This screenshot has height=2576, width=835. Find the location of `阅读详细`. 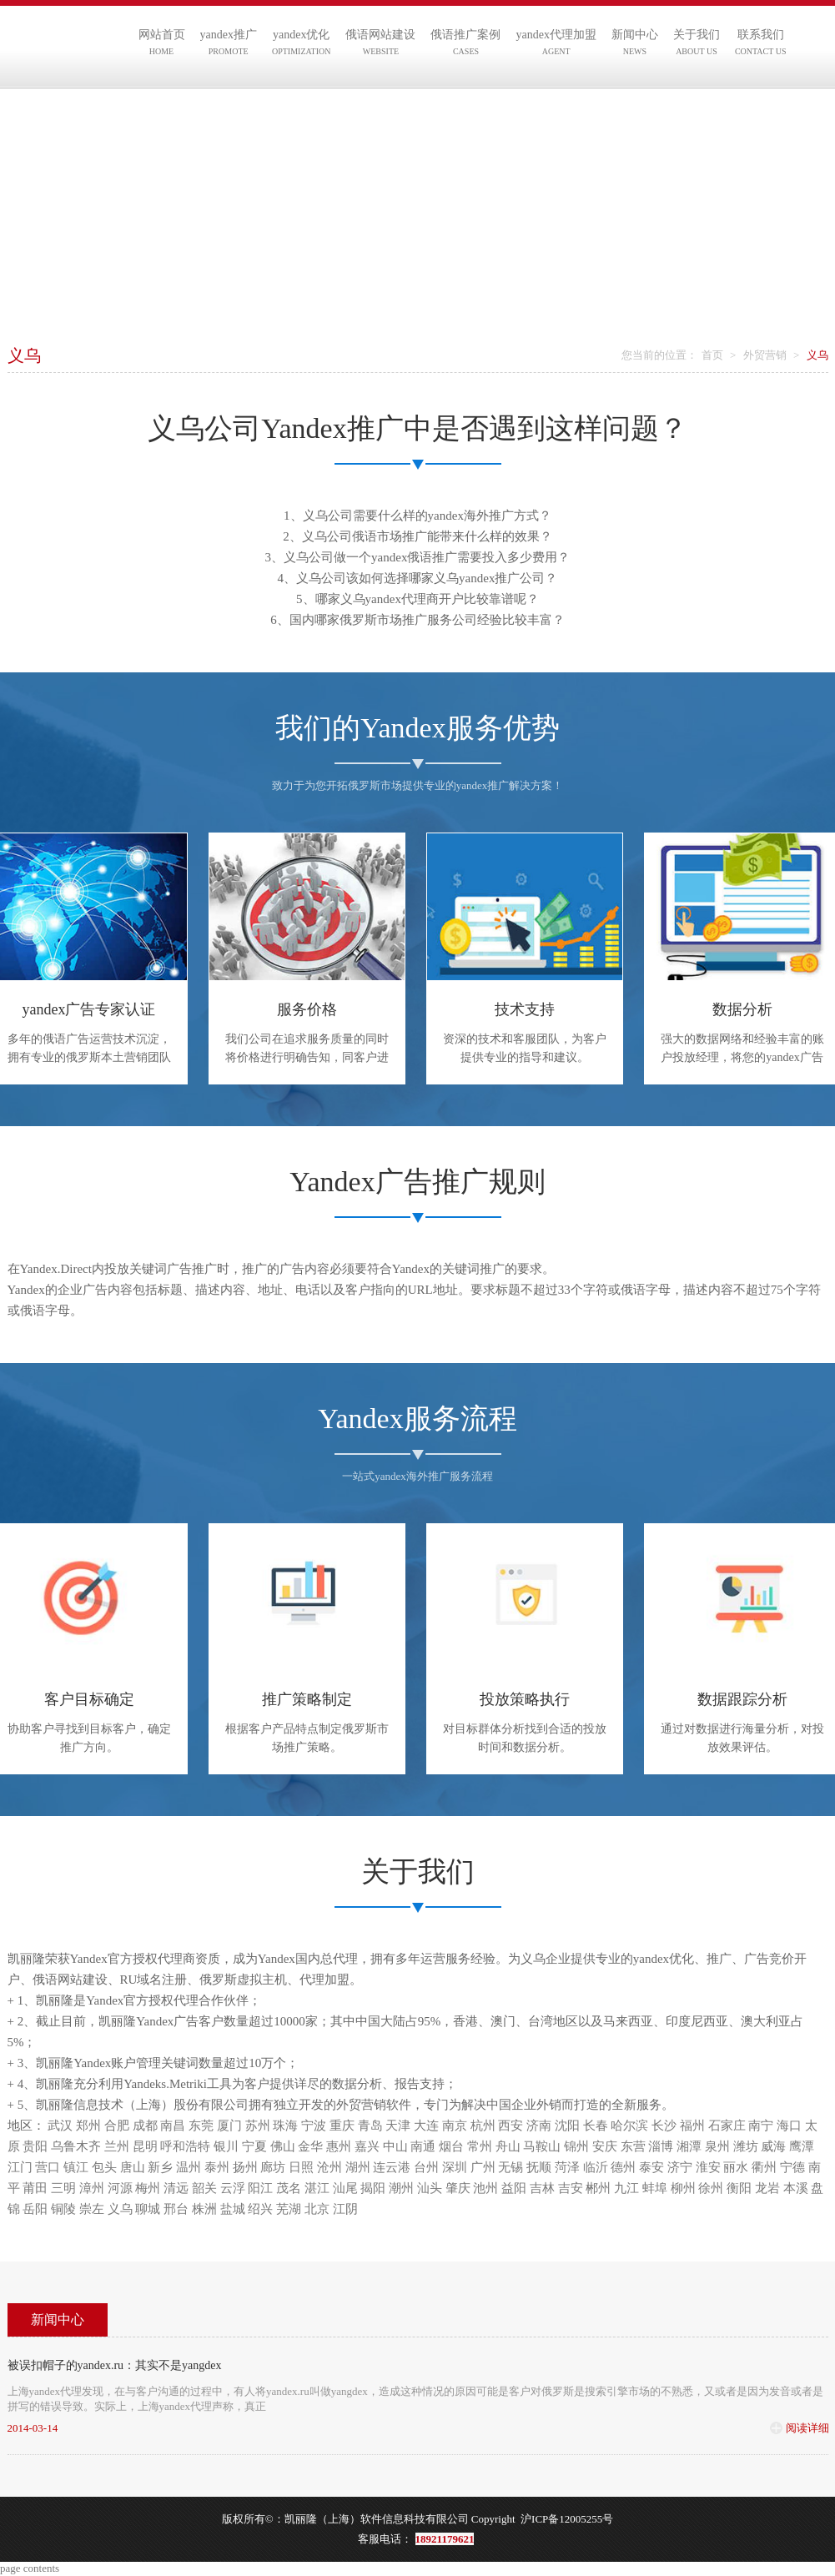

阅读详细 is located at coordinates (807, 2428).